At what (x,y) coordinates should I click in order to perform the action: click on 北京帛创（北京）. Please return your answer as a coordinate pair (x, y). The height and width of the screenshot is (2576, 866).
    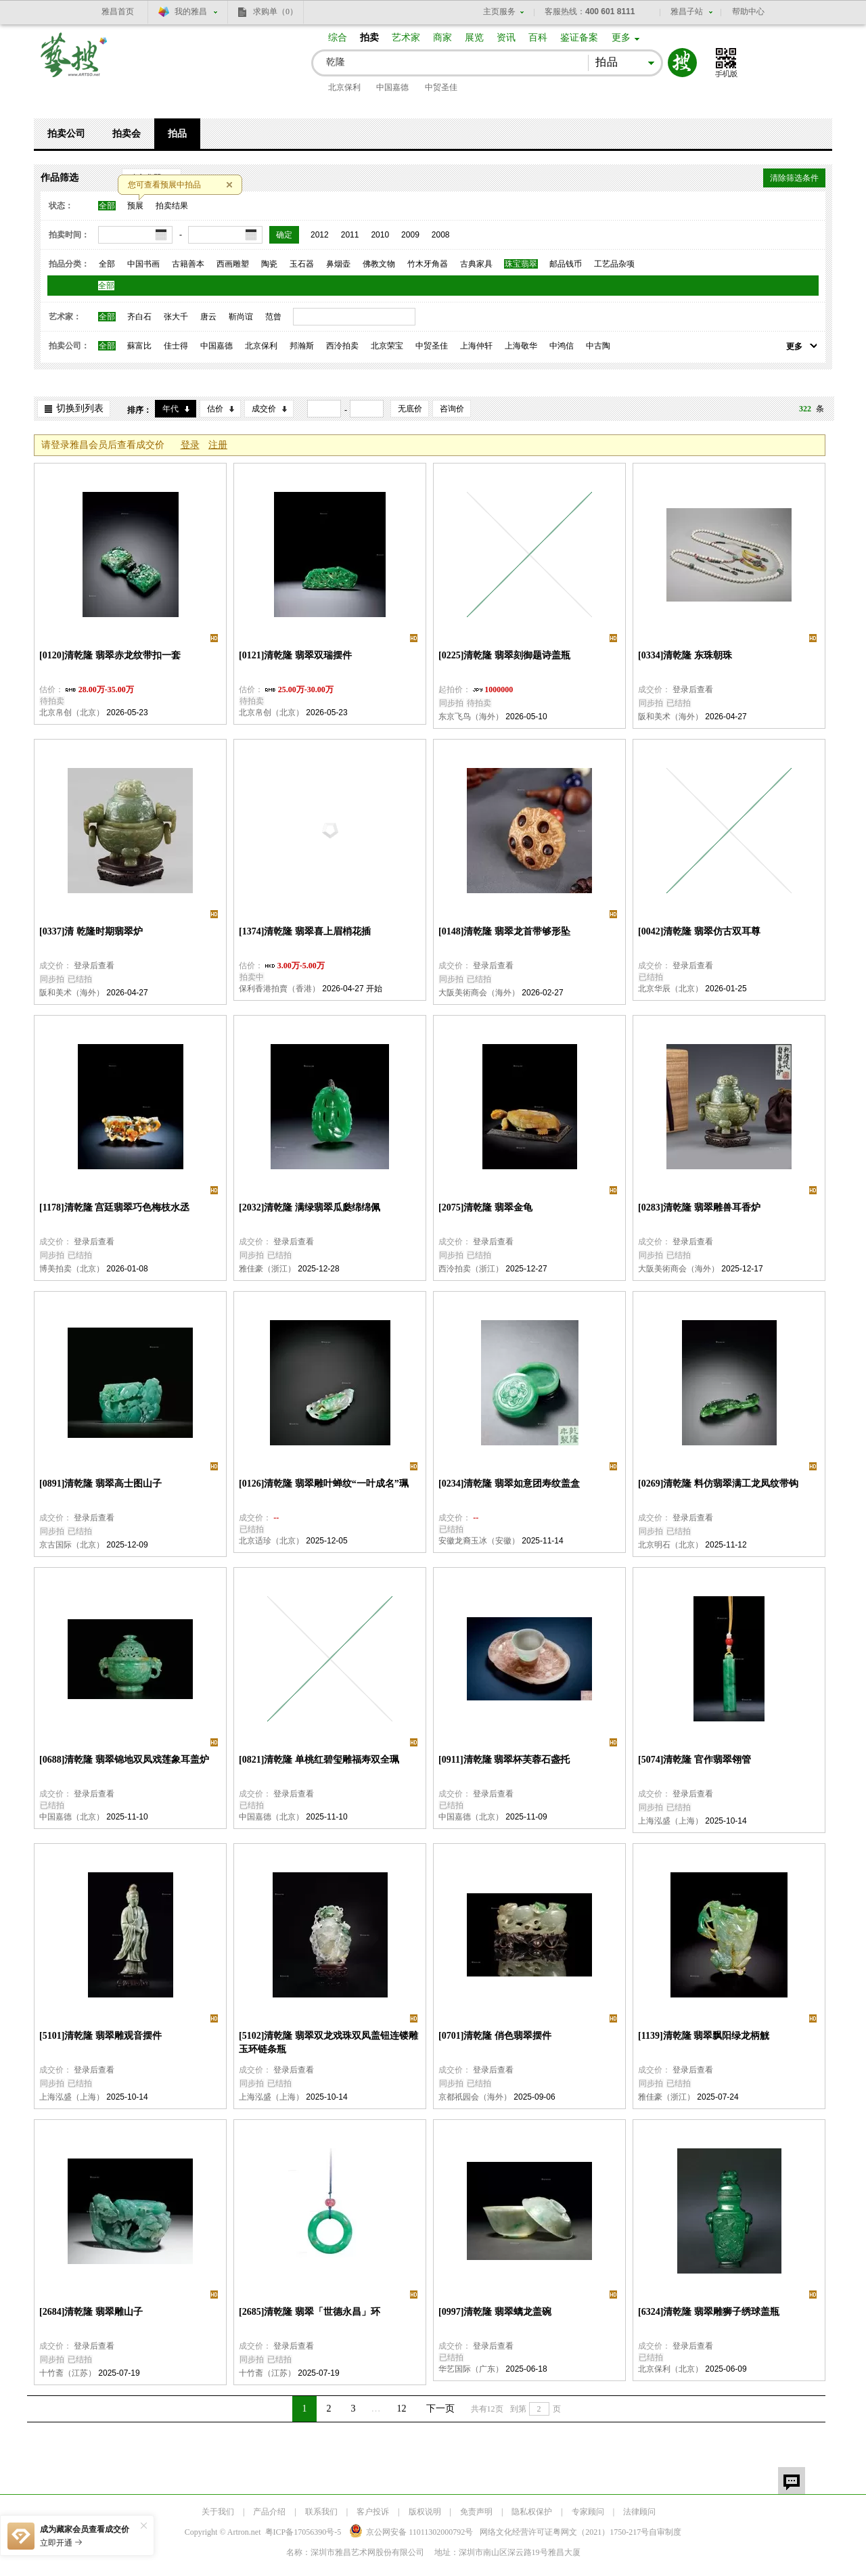
    Looking at the image, I should click on (71, 712).